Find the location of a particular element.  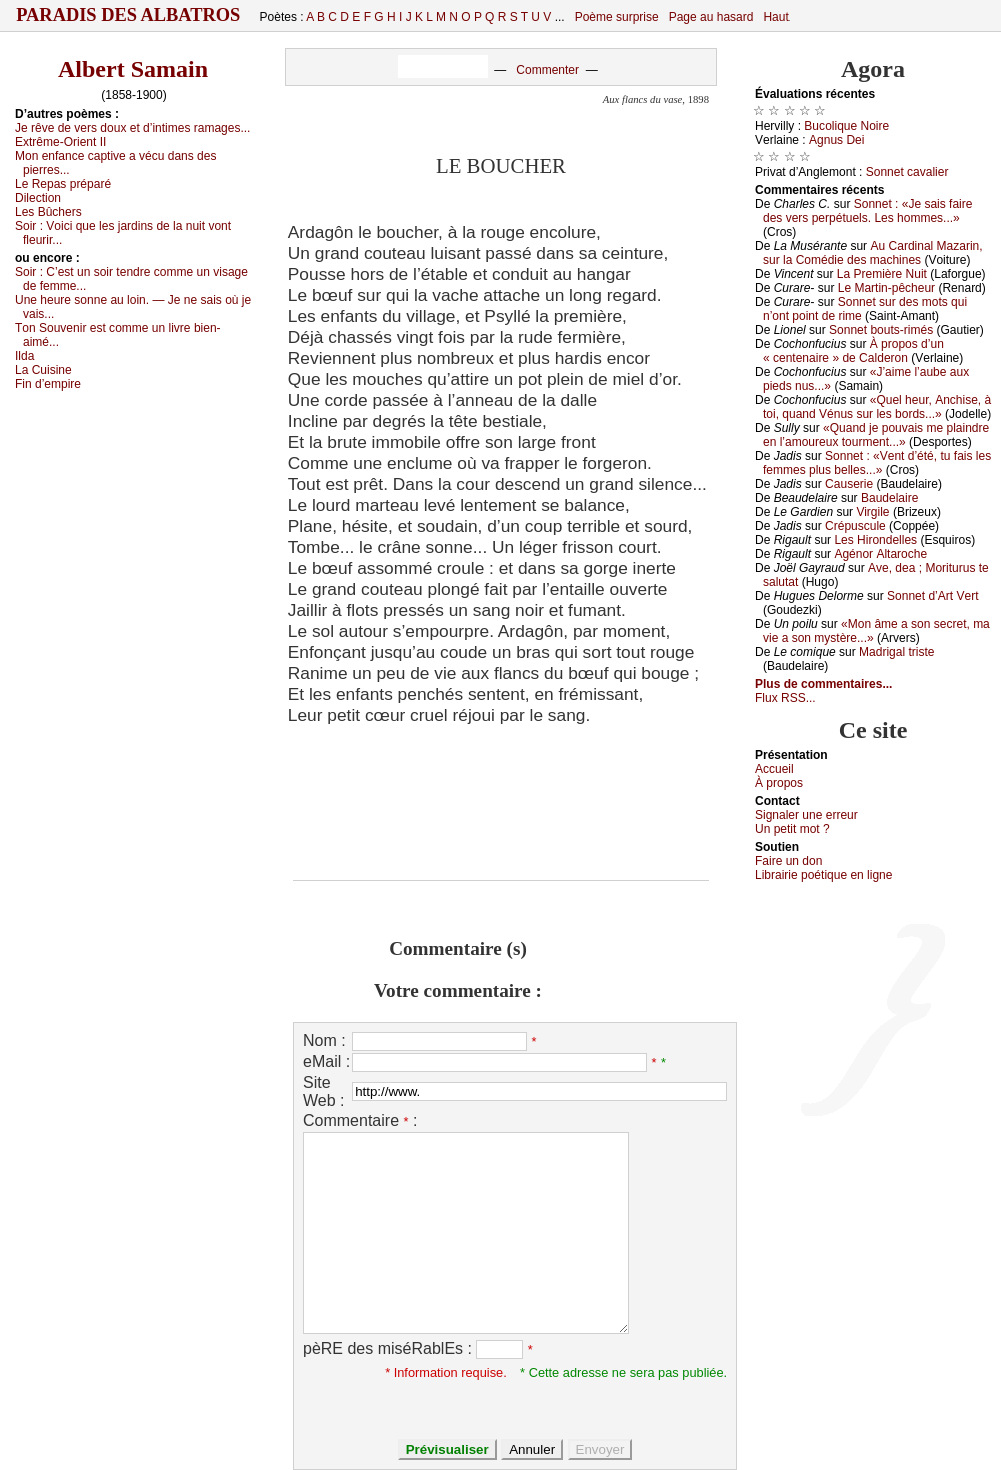

Virgilе is located at coordinates (872, 512).